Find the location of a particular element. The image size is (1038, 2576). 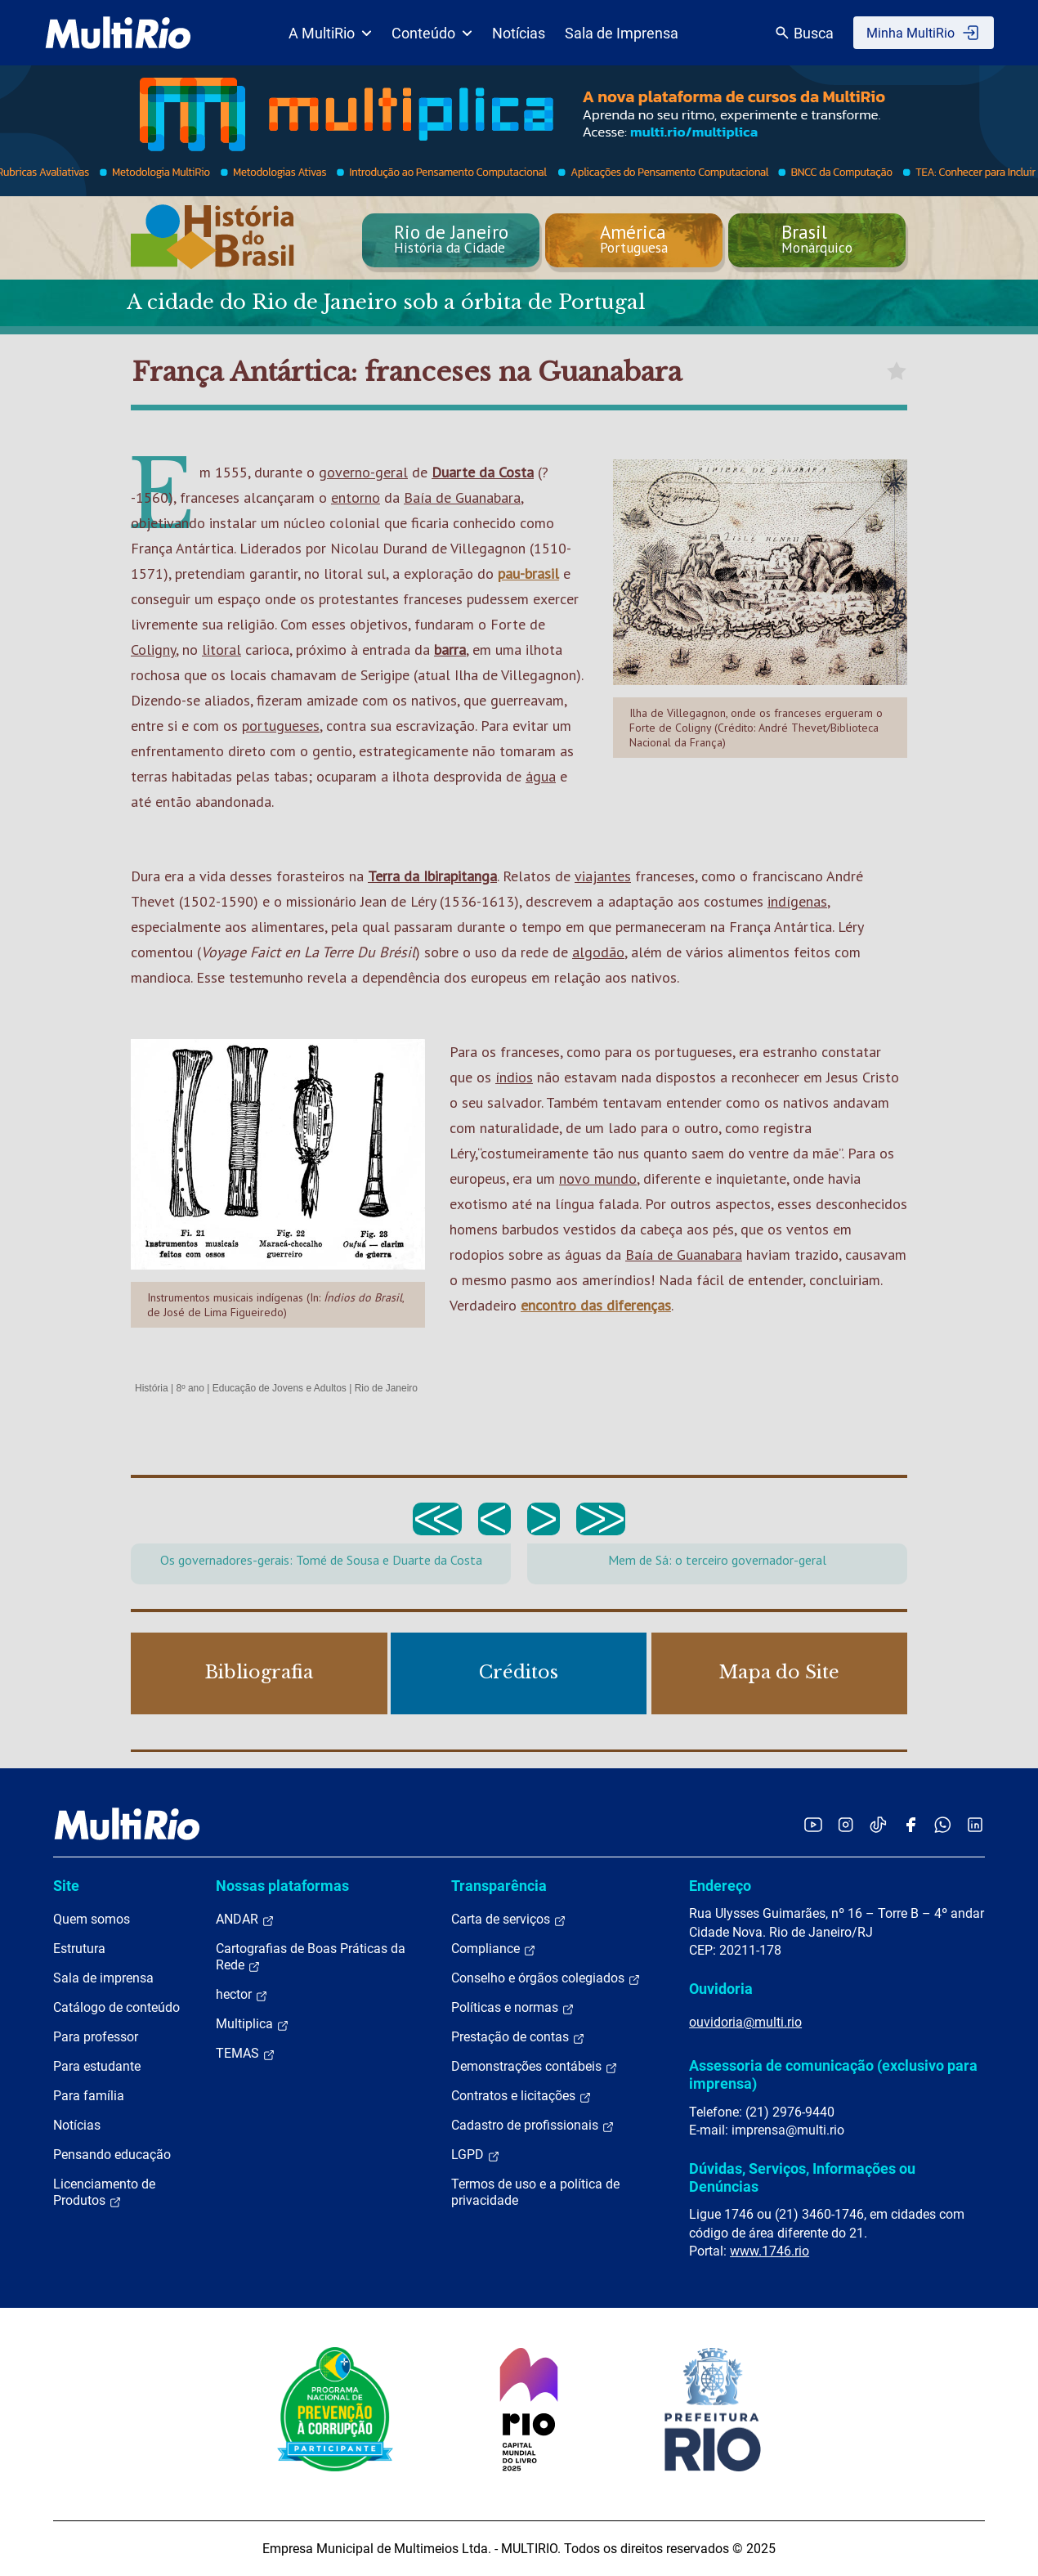

Baía de Guanabara is located at coordinates (462, 497).